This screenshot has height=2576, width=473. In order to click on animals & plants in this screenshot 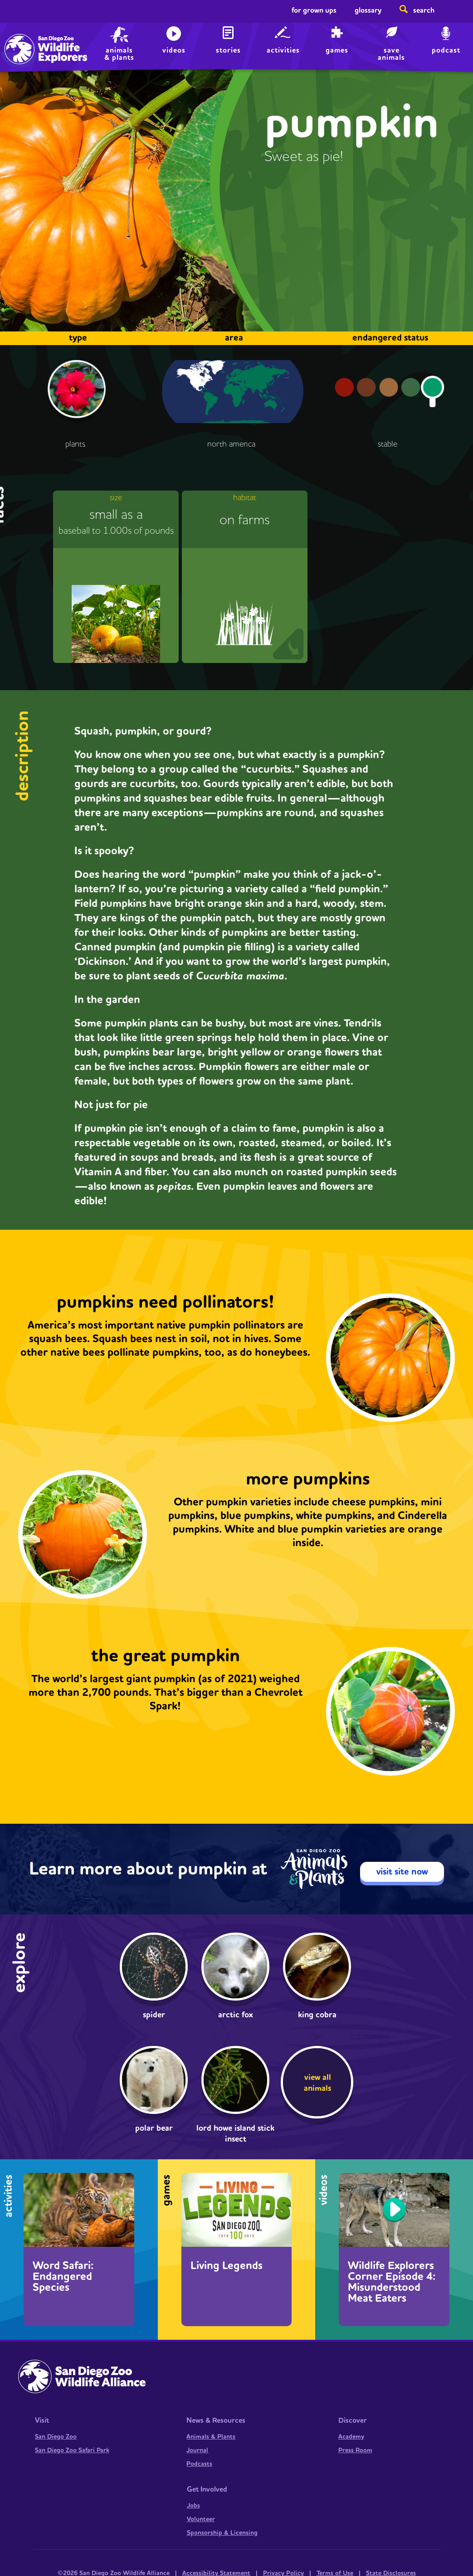, I will do `click(119, 54)`.